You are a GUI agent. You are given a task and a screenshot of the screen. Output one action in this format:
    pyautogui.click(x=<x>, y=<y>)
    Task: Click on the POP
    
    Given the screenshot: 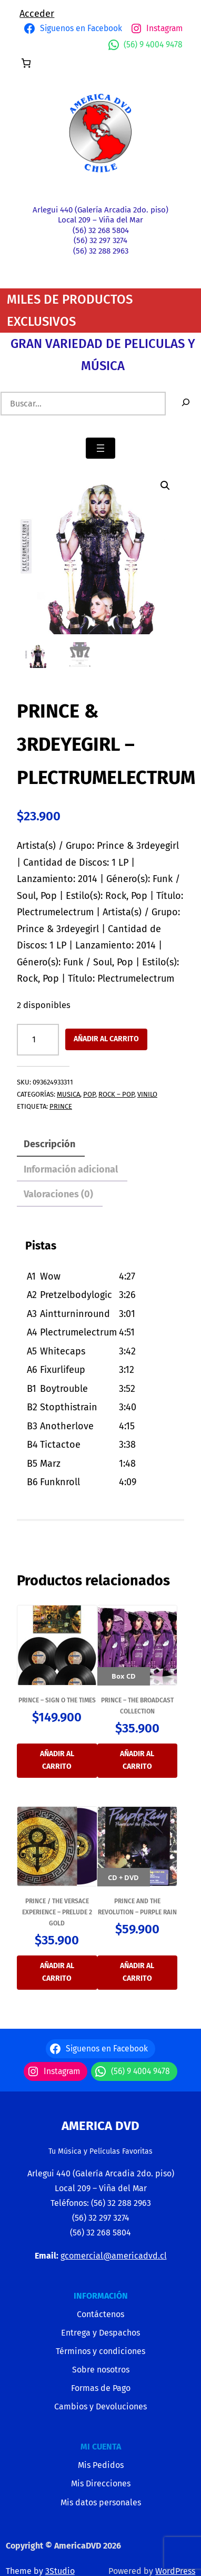 What is the action you would take?
    pyautogui.click(x=89, y=1094)
    